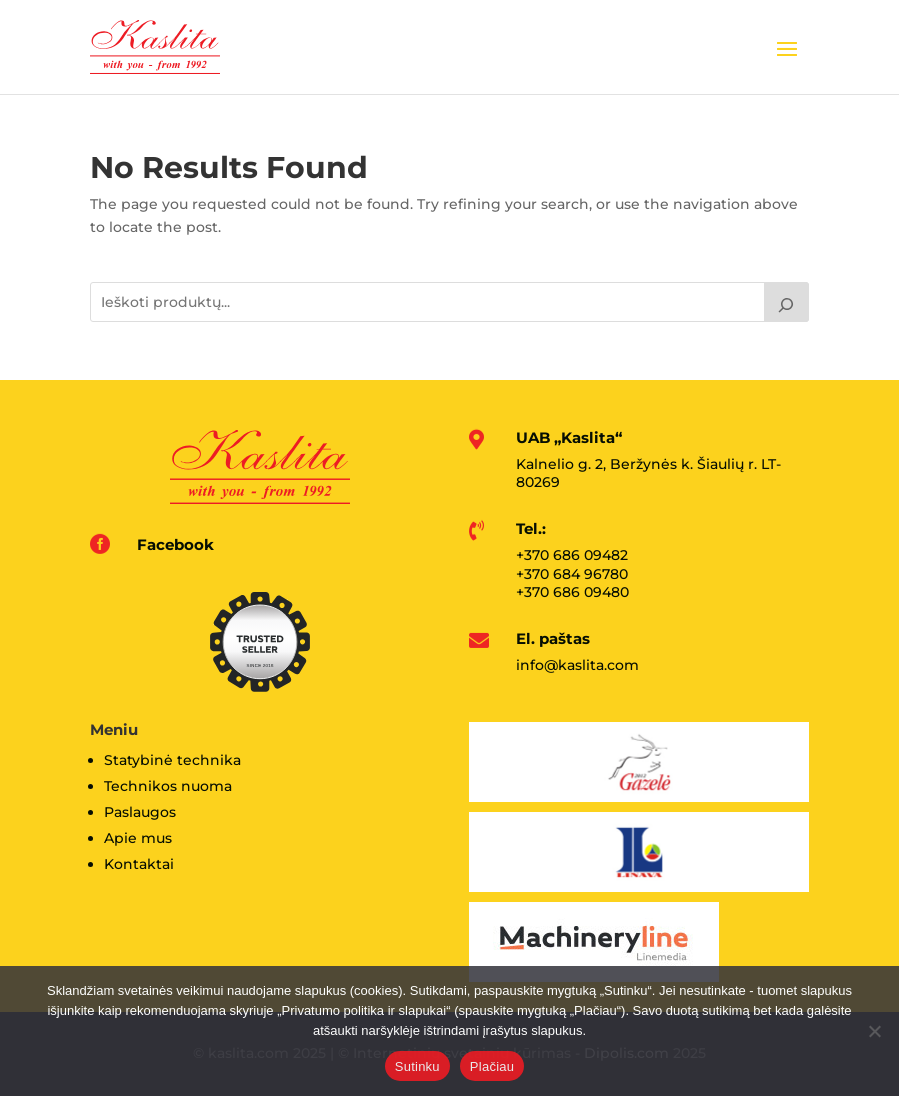 The height and width of the screenshot is (1096, 899). Describe the element at coordinates (572, 592) in the screenshot. I see `+370 686 09480` at that location.